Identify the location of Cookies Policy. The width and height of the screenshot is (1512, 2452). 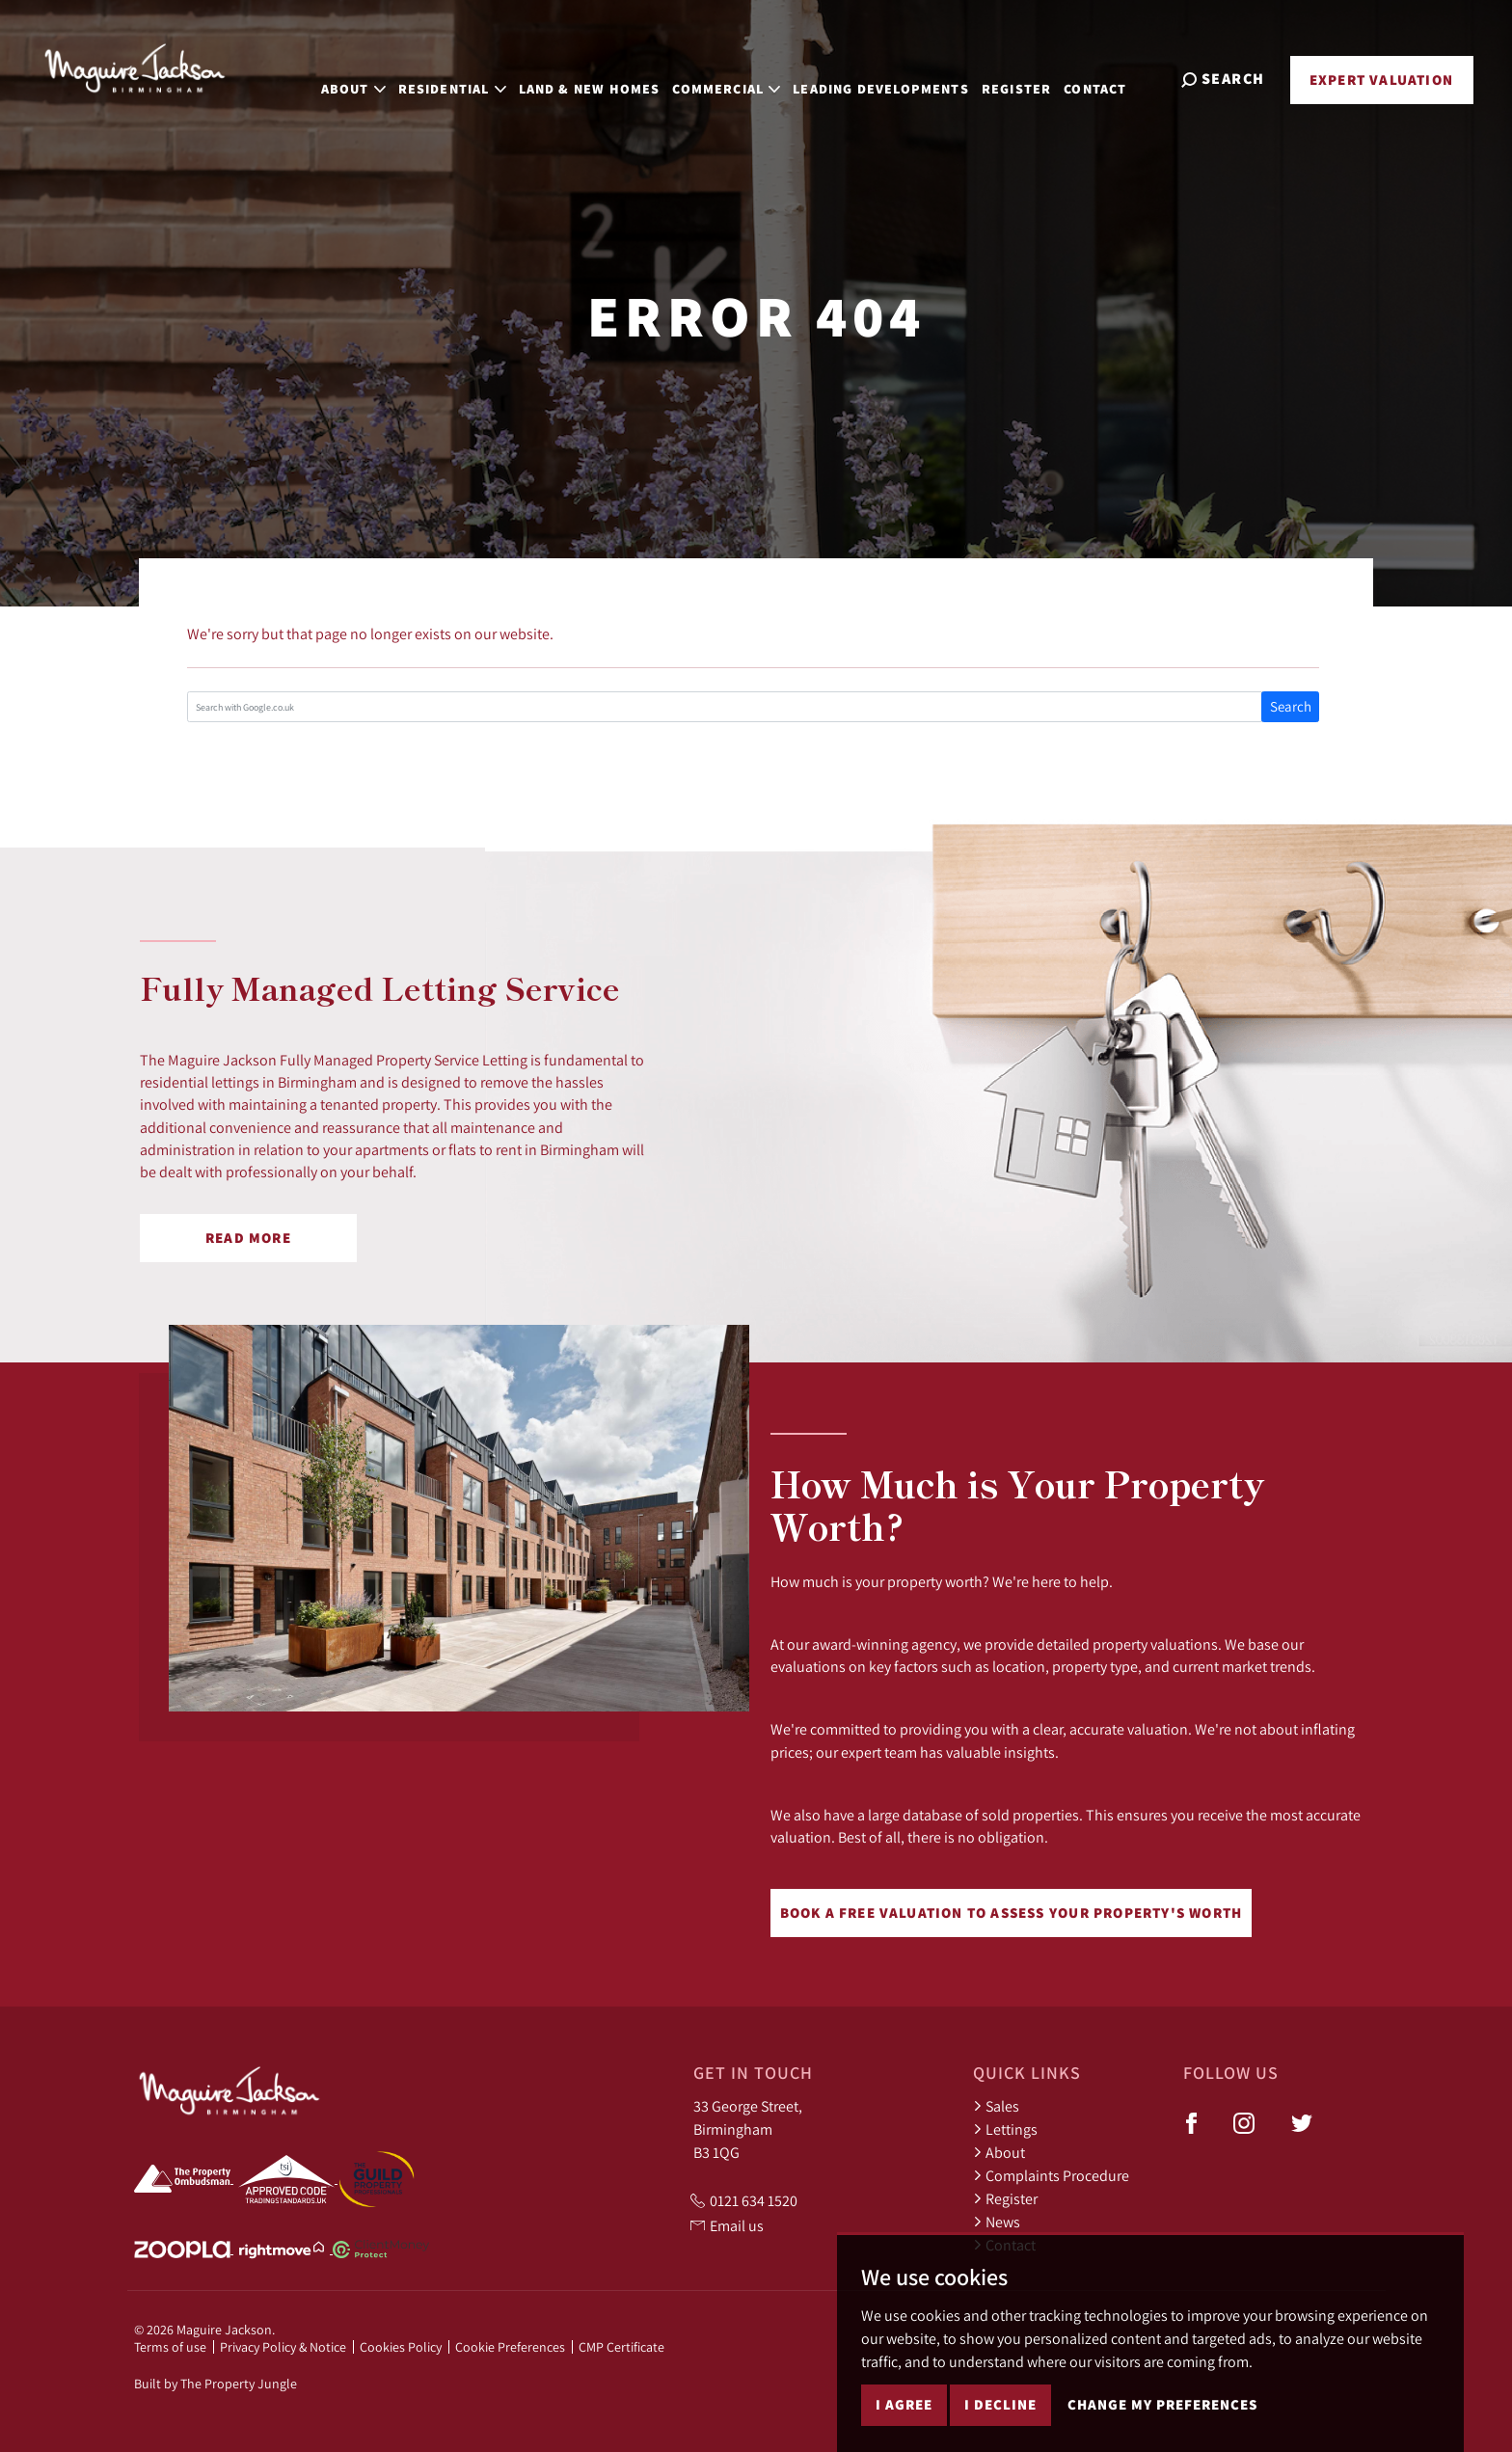
(401, 2347).